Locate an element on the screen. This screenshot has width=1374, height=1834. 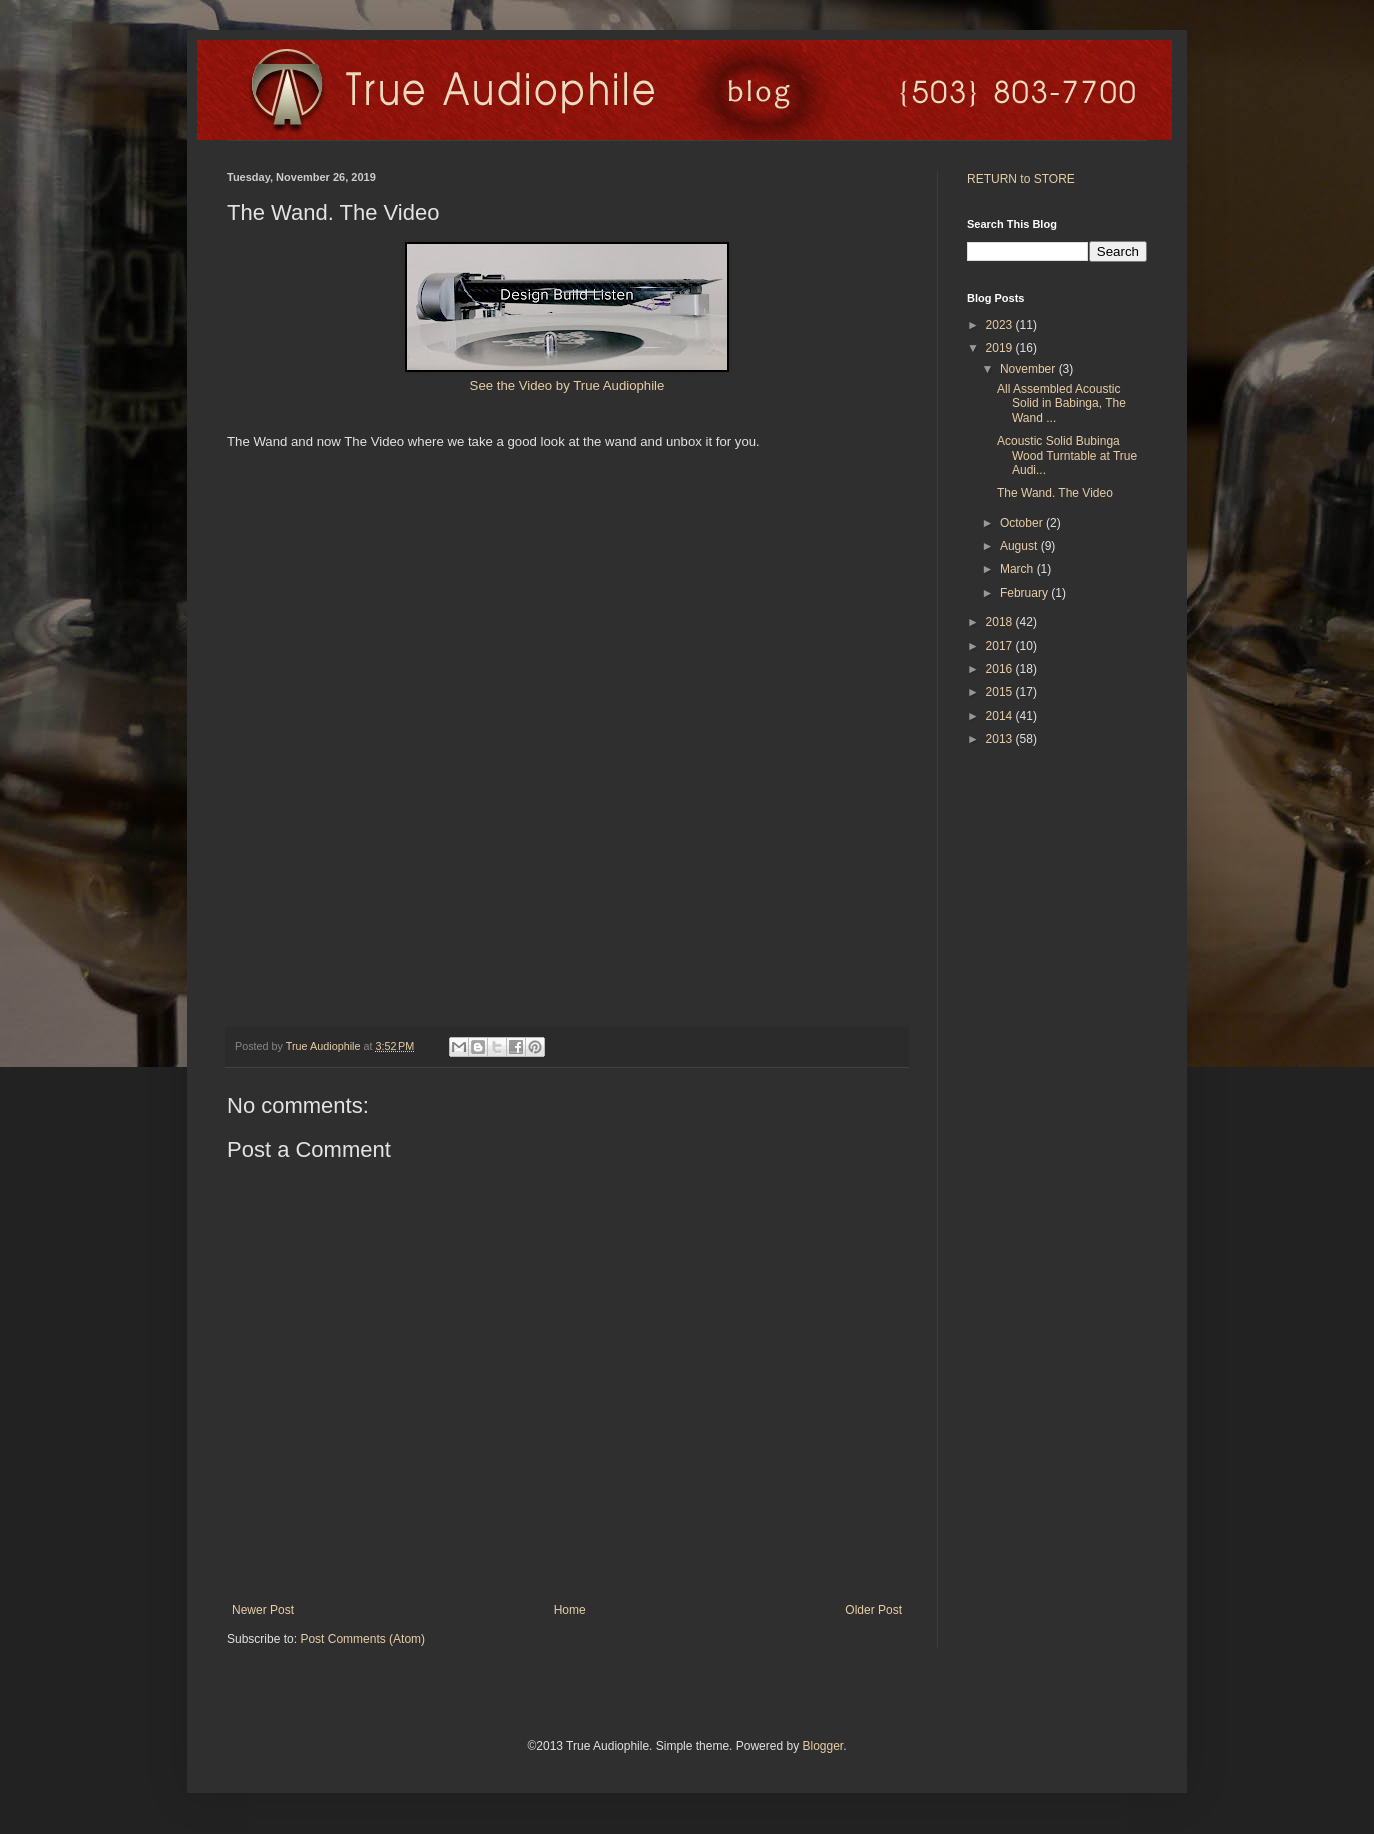
All Assembled Acoustic Solid in Babinga, The Wand ... is located at coordinates (1061, 403).